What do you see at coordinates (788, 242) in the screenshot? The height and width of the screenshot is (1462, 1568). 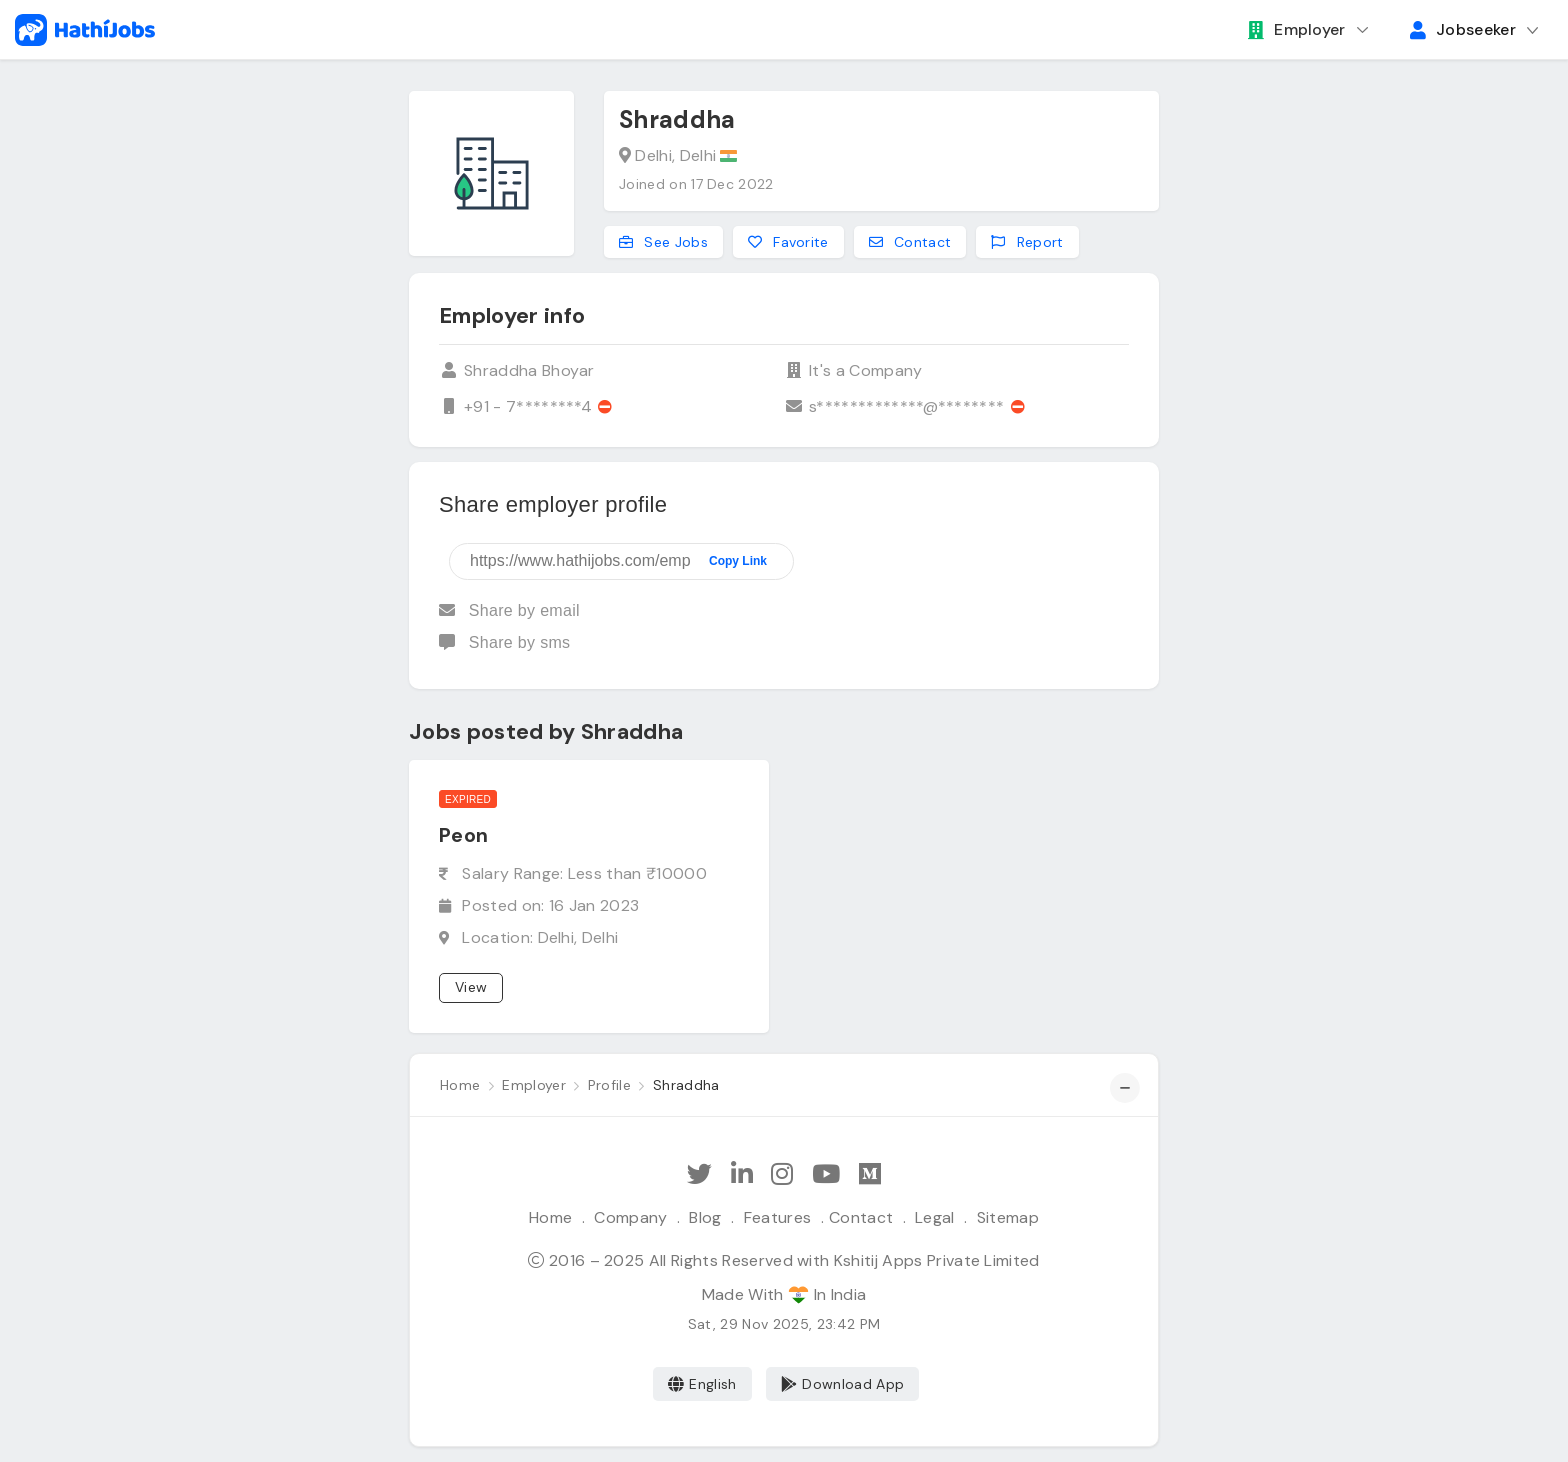 I see `Favorite [Add to favorites]` at bounding box center [788, 242].